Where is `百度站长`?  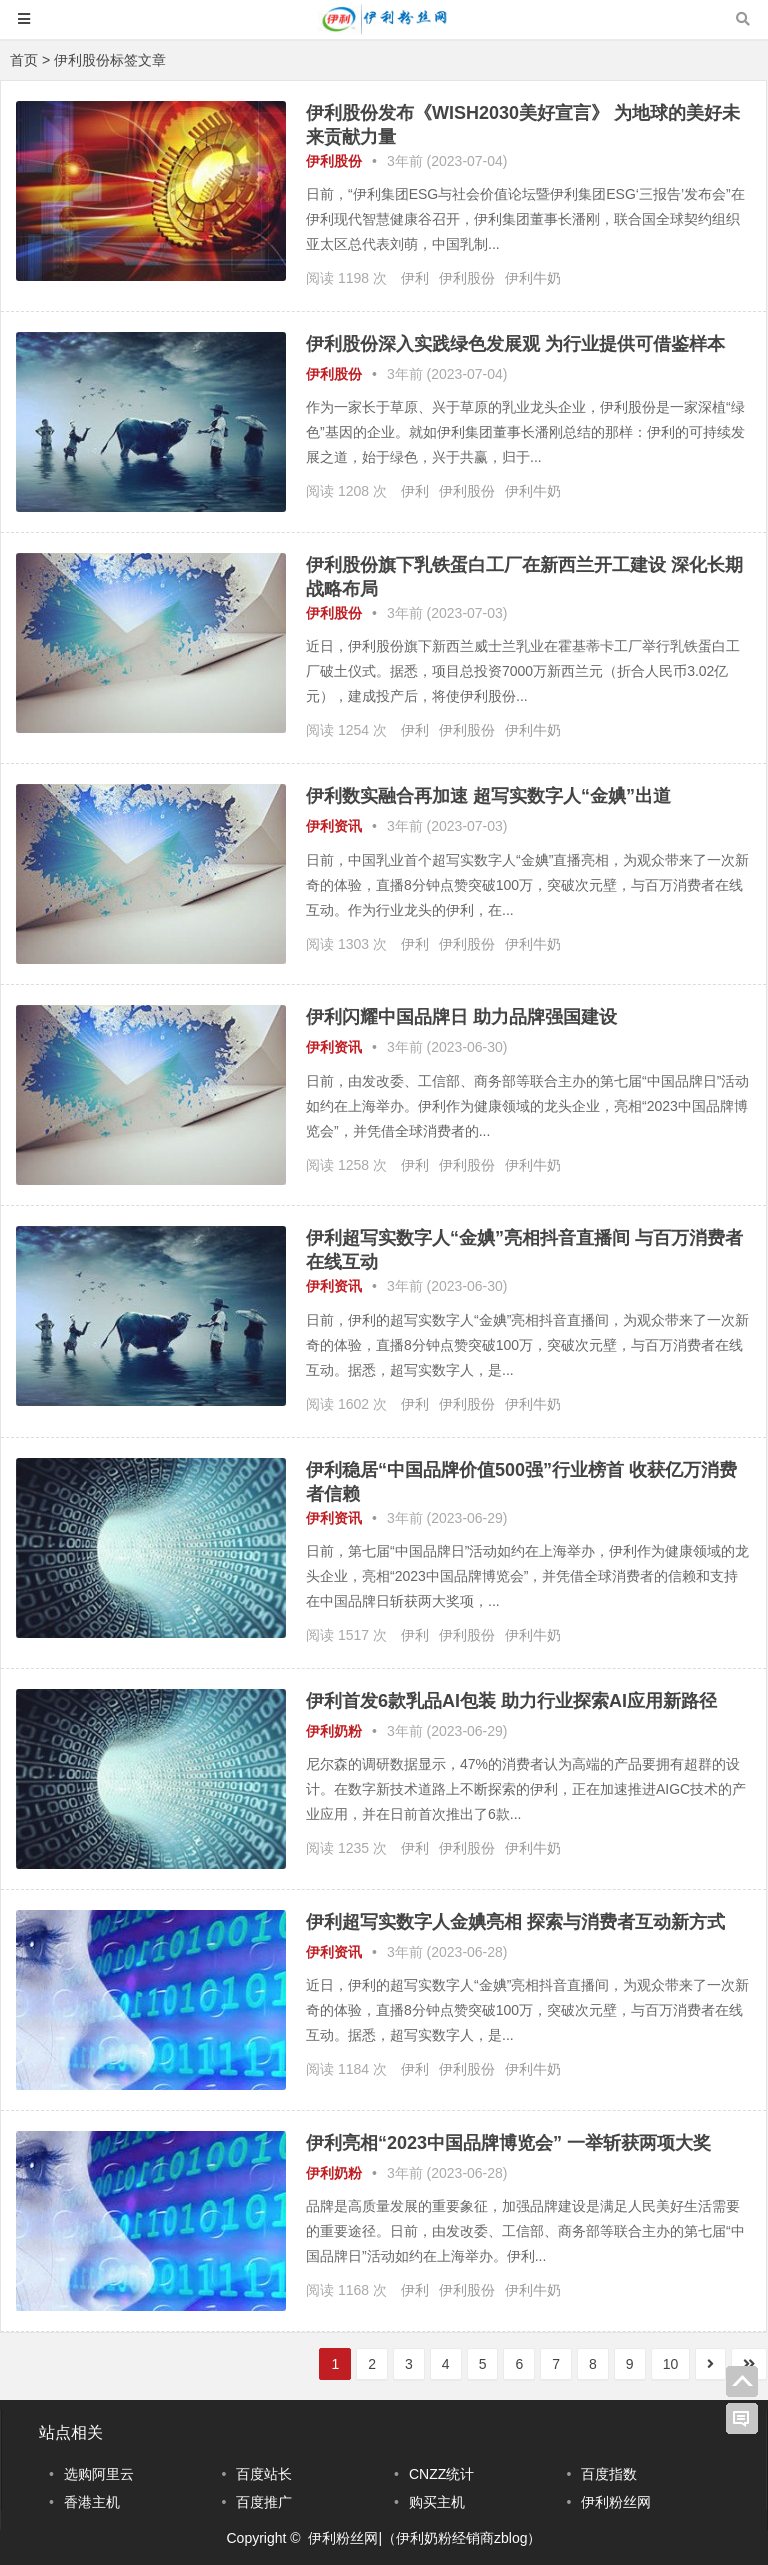
百度站长 is located at coordinates (264, 2474).